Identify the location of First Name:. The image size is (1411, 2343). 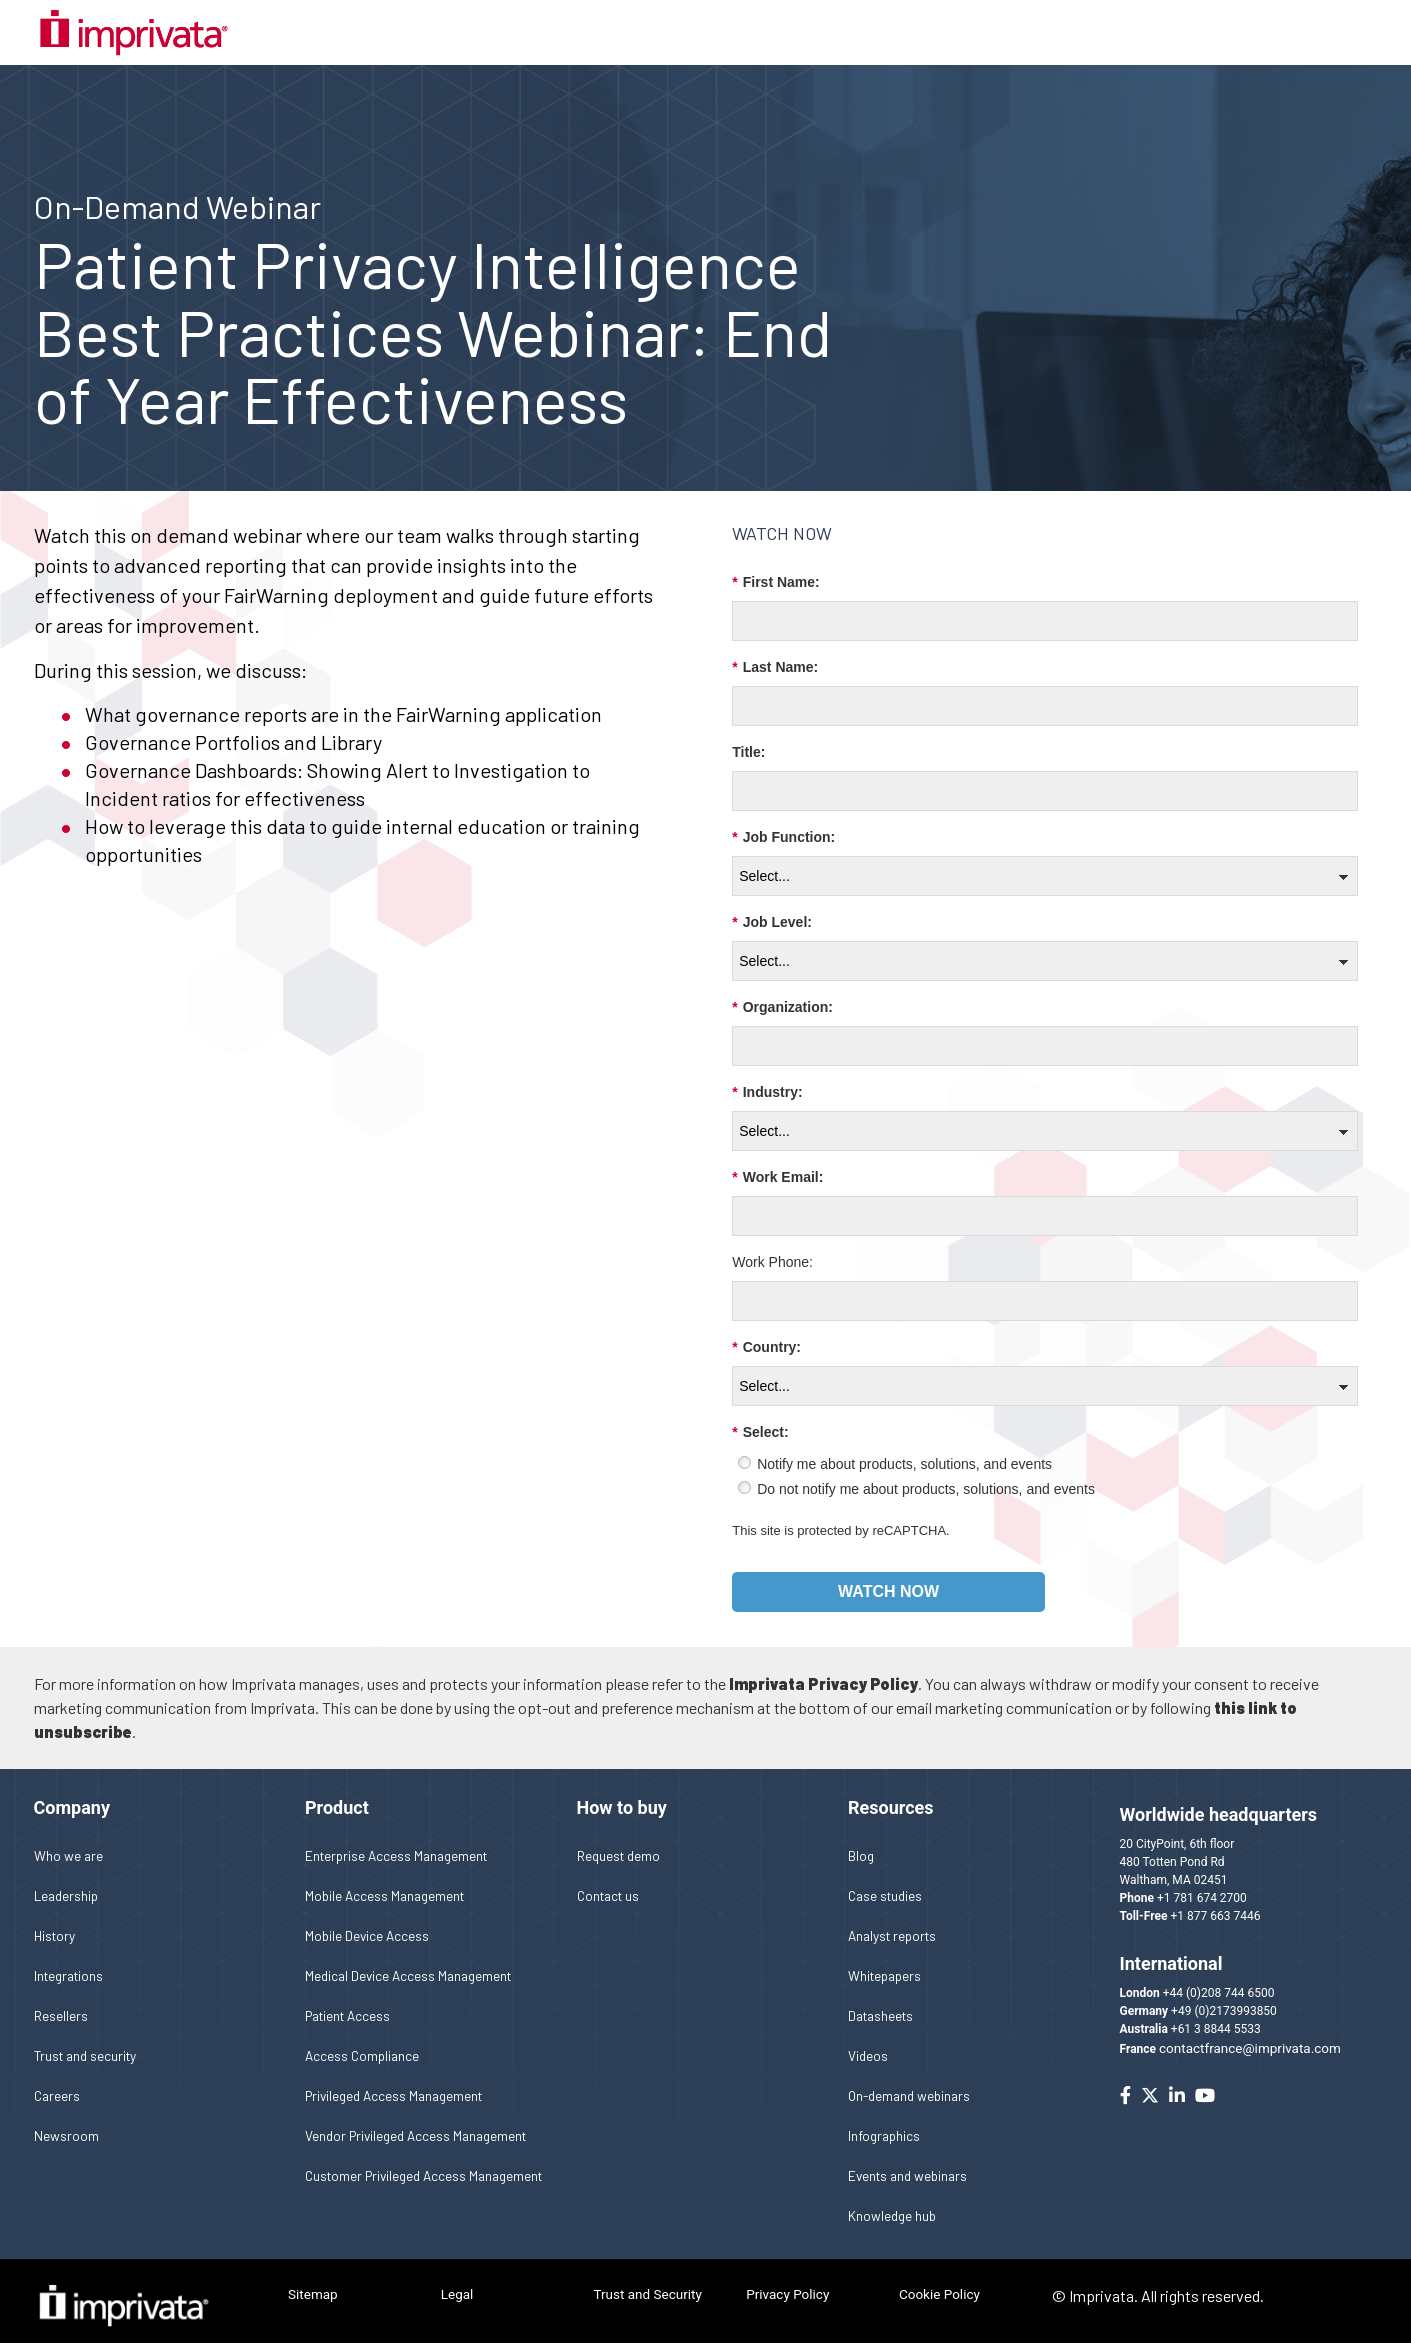
(775, 569).